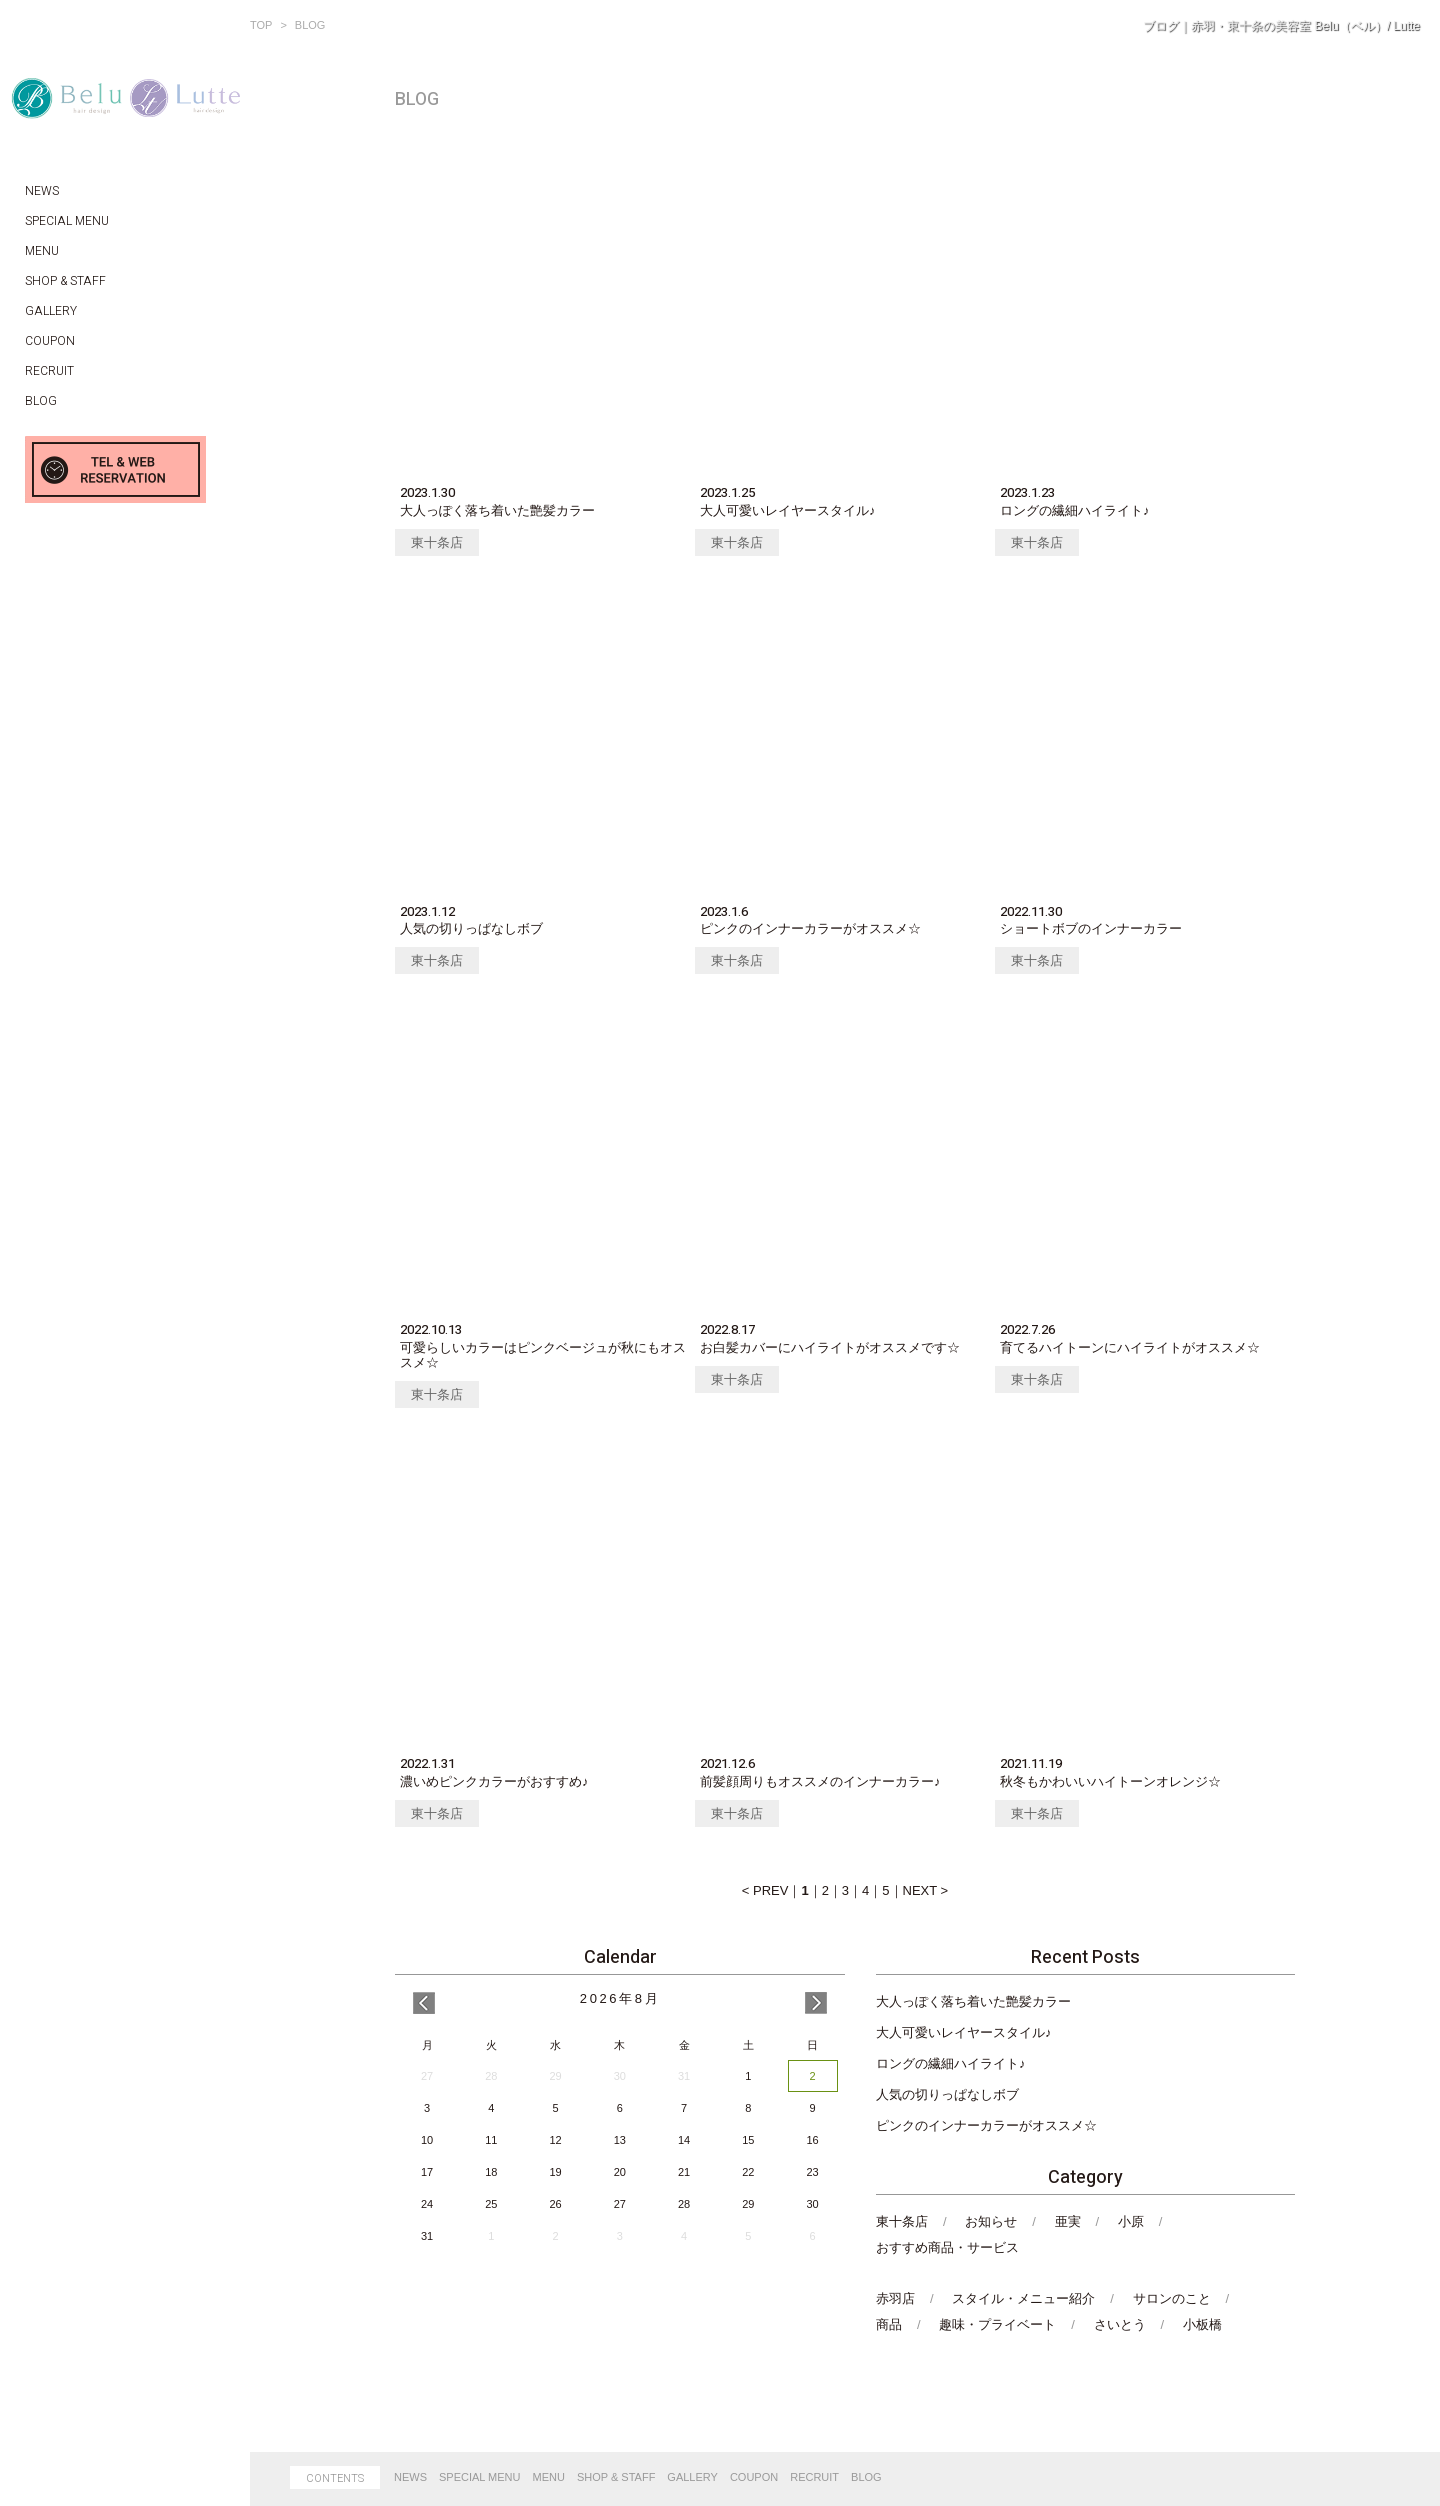 This screenshot has height=2506, width=1440. What do you see at coordinates (1172, 2298) in the screenshot?
I see `サロンのこと` at bounding box center [1172, 2298].